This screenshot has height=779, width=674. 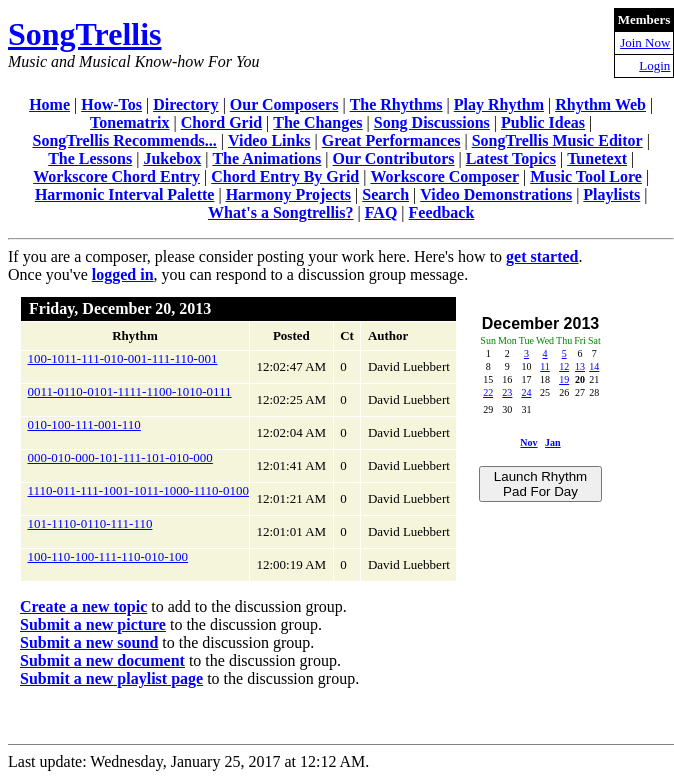 I want to click on Latest Topics, so click(x=511, y=158).